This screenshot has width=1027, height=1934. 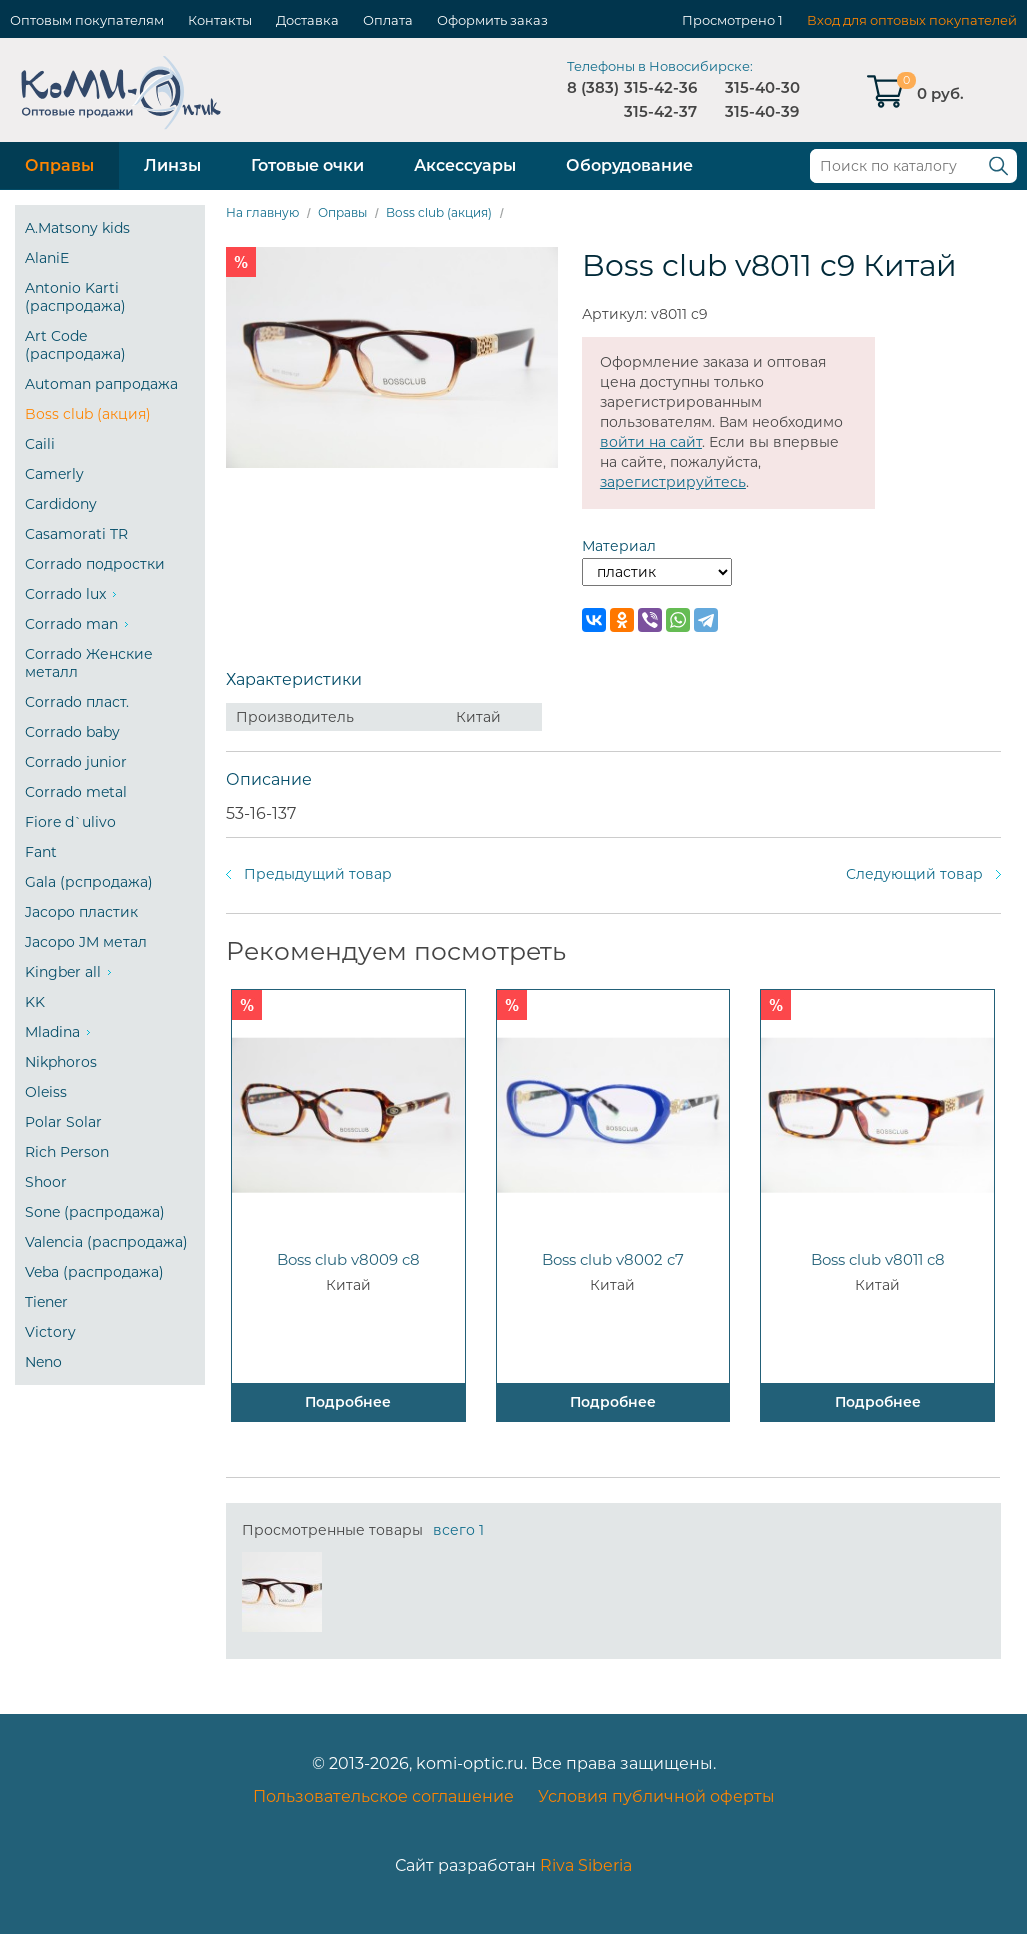 I want to click on На главную, so click(x=262, y=212).